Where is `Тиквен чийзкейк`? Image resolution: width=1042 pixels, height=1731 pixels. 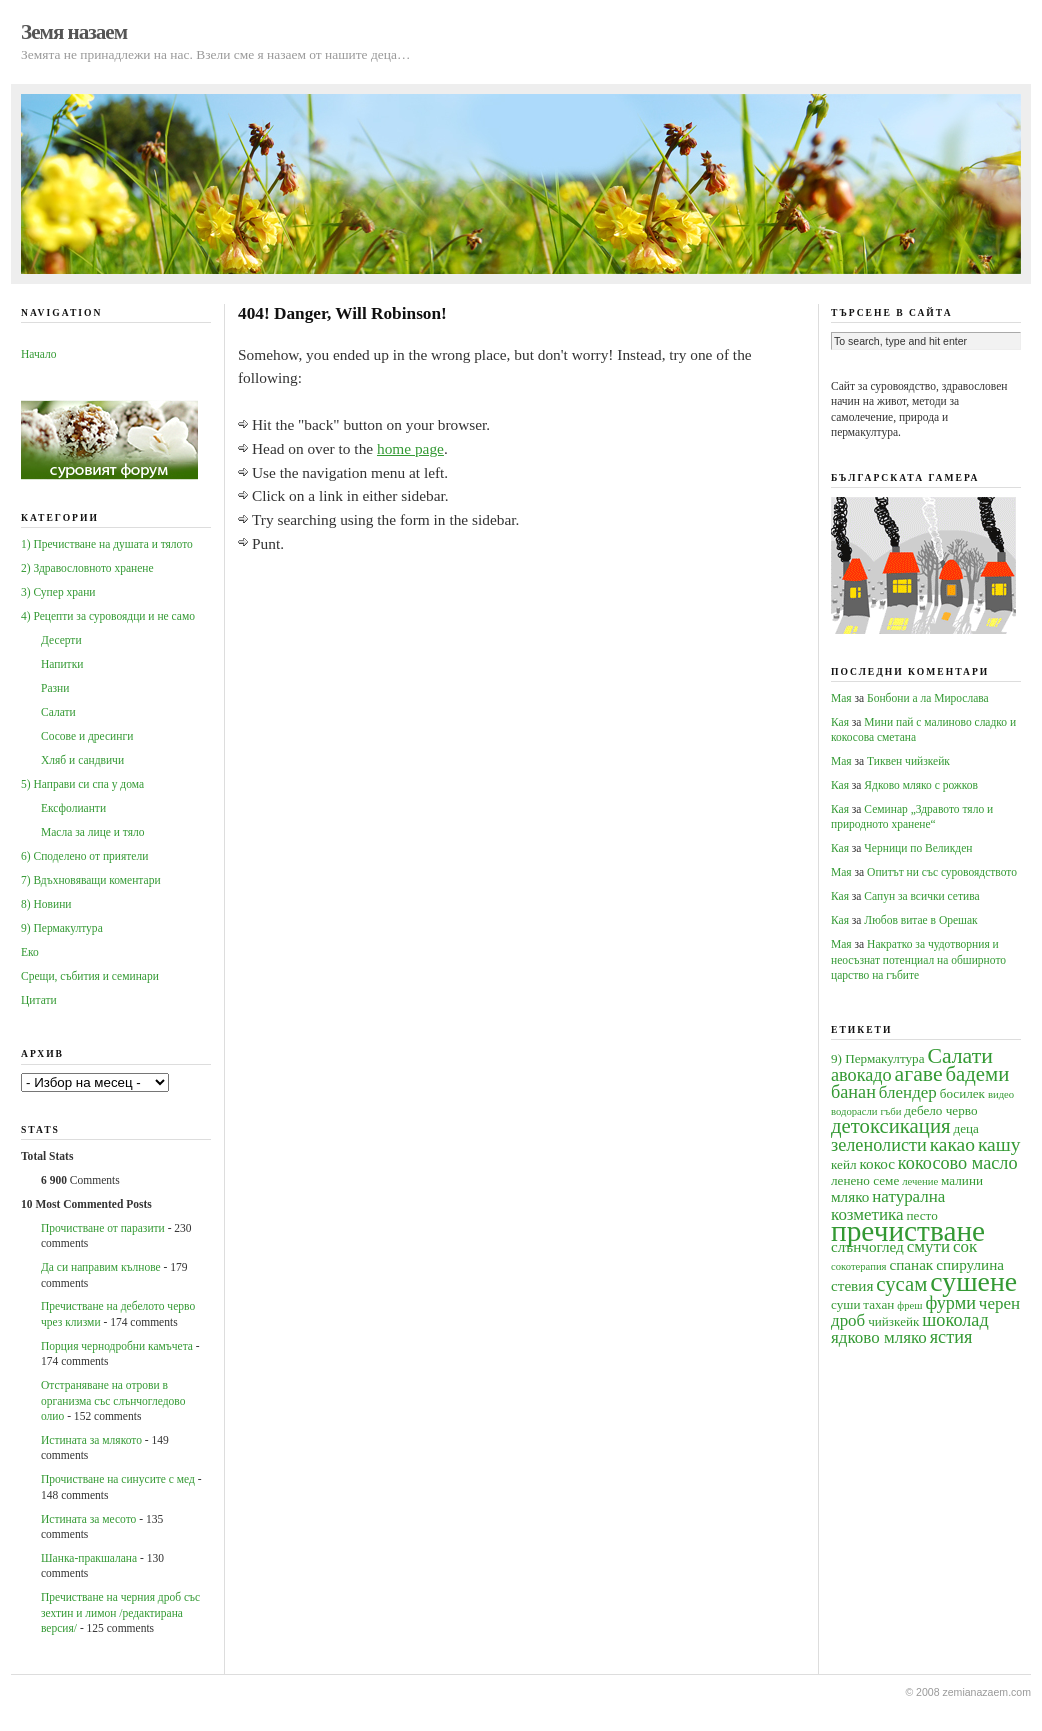
Тиквен чийзкейк is located at coordinates (908, 761).